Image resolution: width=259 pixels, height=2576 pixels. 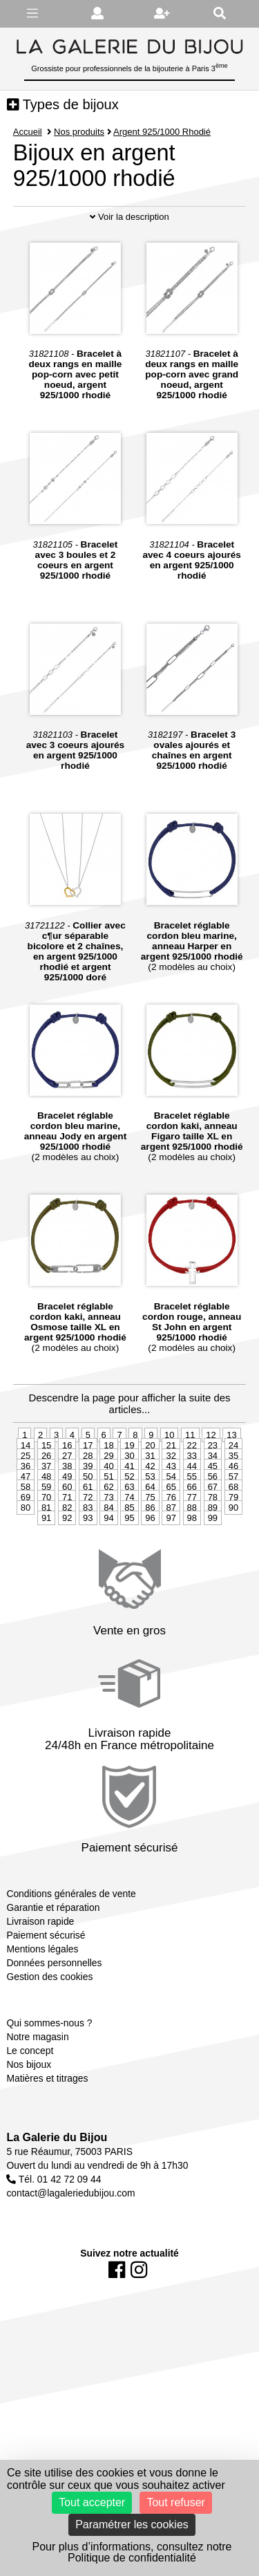 What do you see at coordinates (108, 1504) in the screenshot?
I see `40` at bounding box center [108, 1504].